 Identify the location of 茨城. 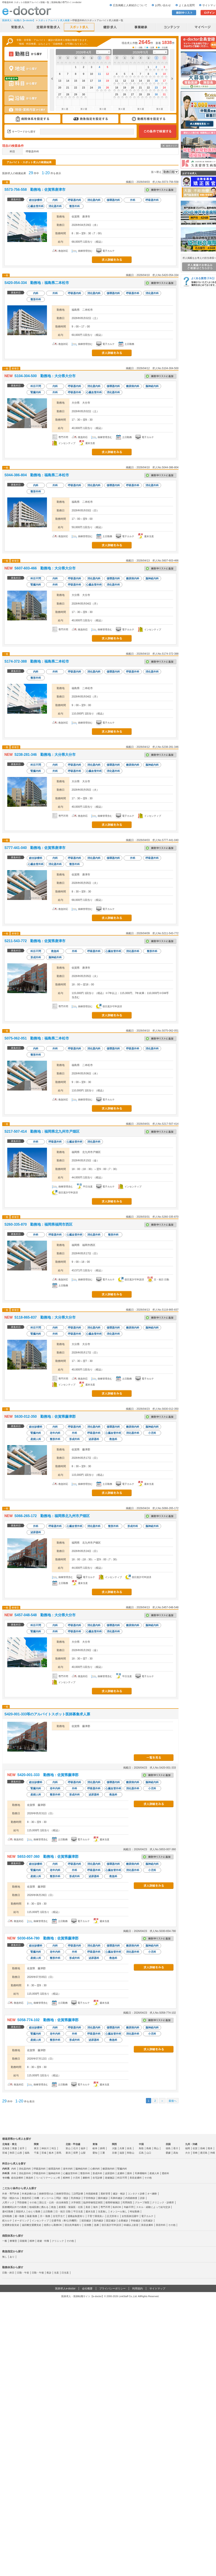
(43, 2152).